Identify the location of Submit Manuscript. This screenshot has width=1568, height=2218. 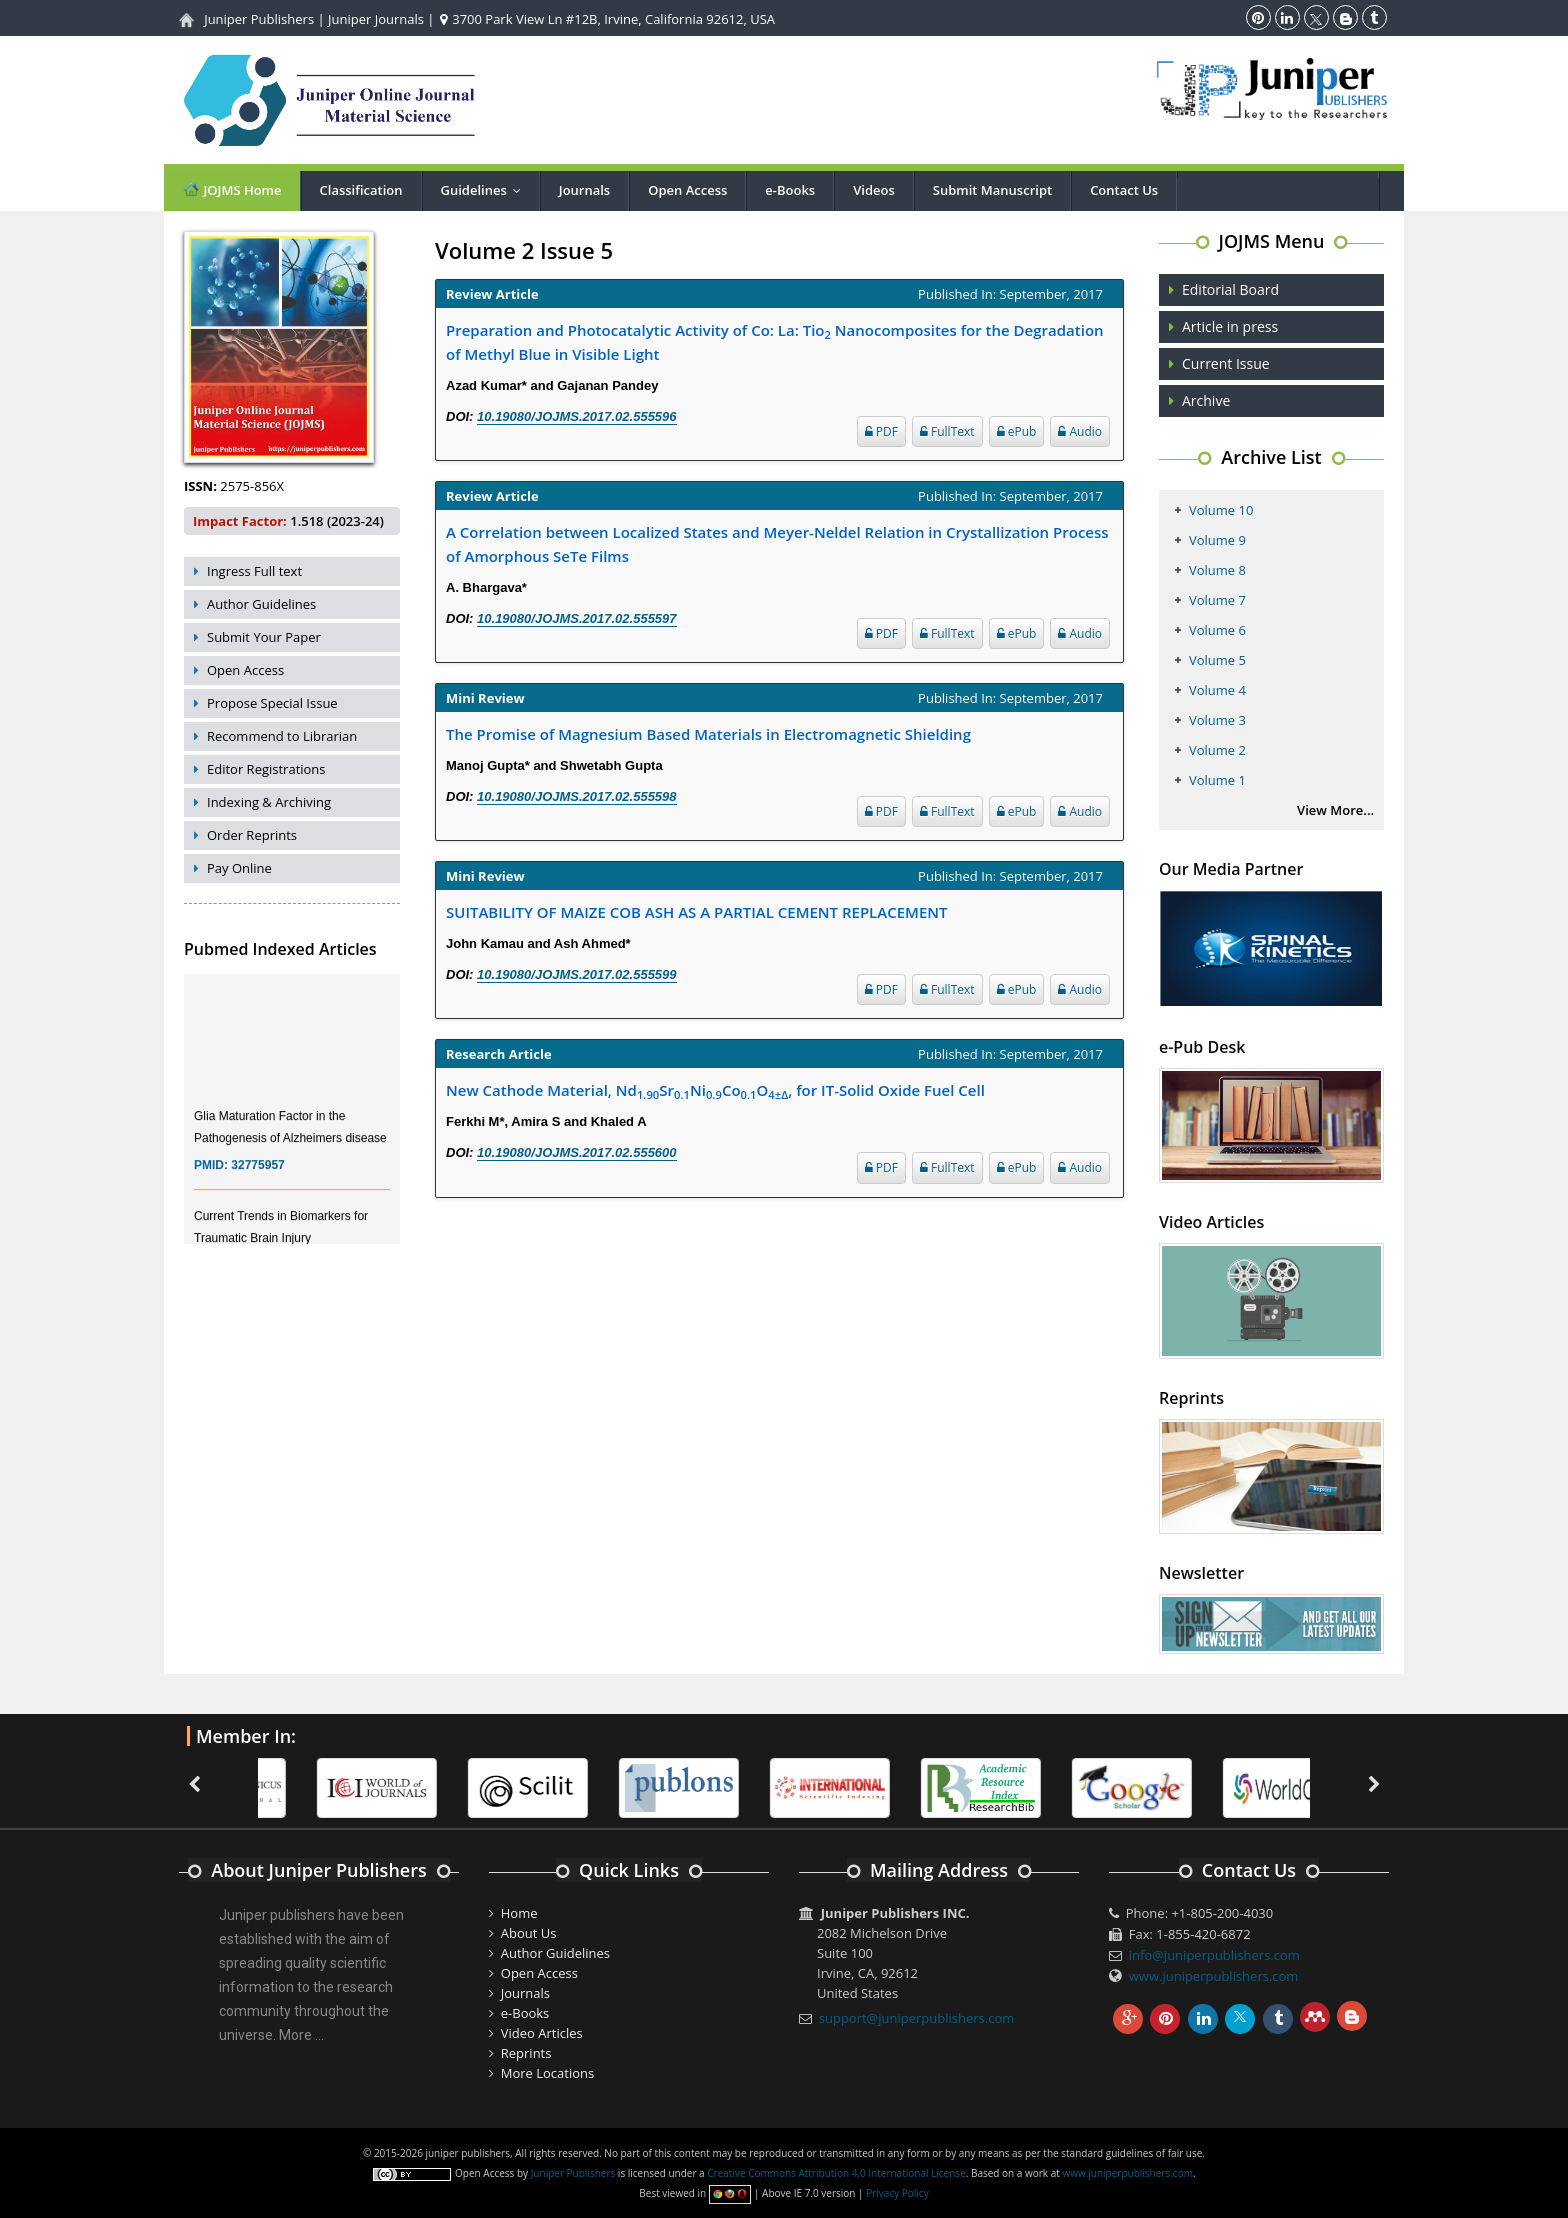
(992, 190).